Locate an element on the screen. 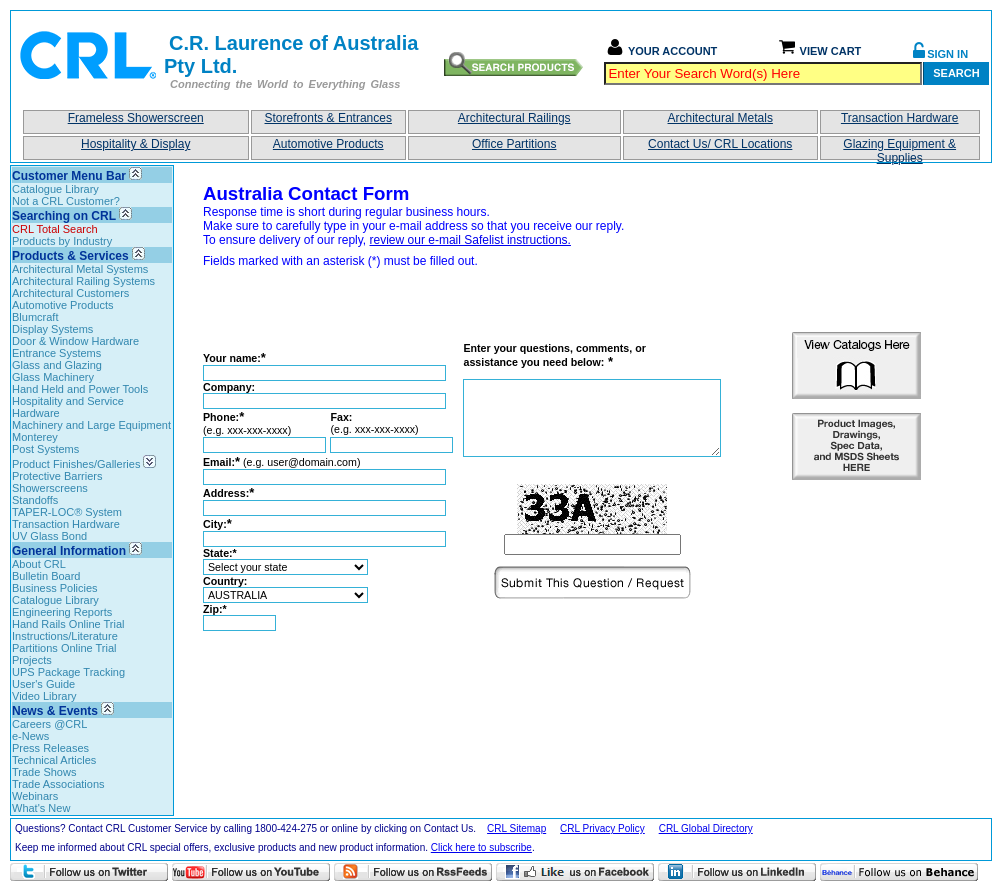 The height and width of the screenshot is (889, 994). Technical Articles is located at coordinates (54, 760).